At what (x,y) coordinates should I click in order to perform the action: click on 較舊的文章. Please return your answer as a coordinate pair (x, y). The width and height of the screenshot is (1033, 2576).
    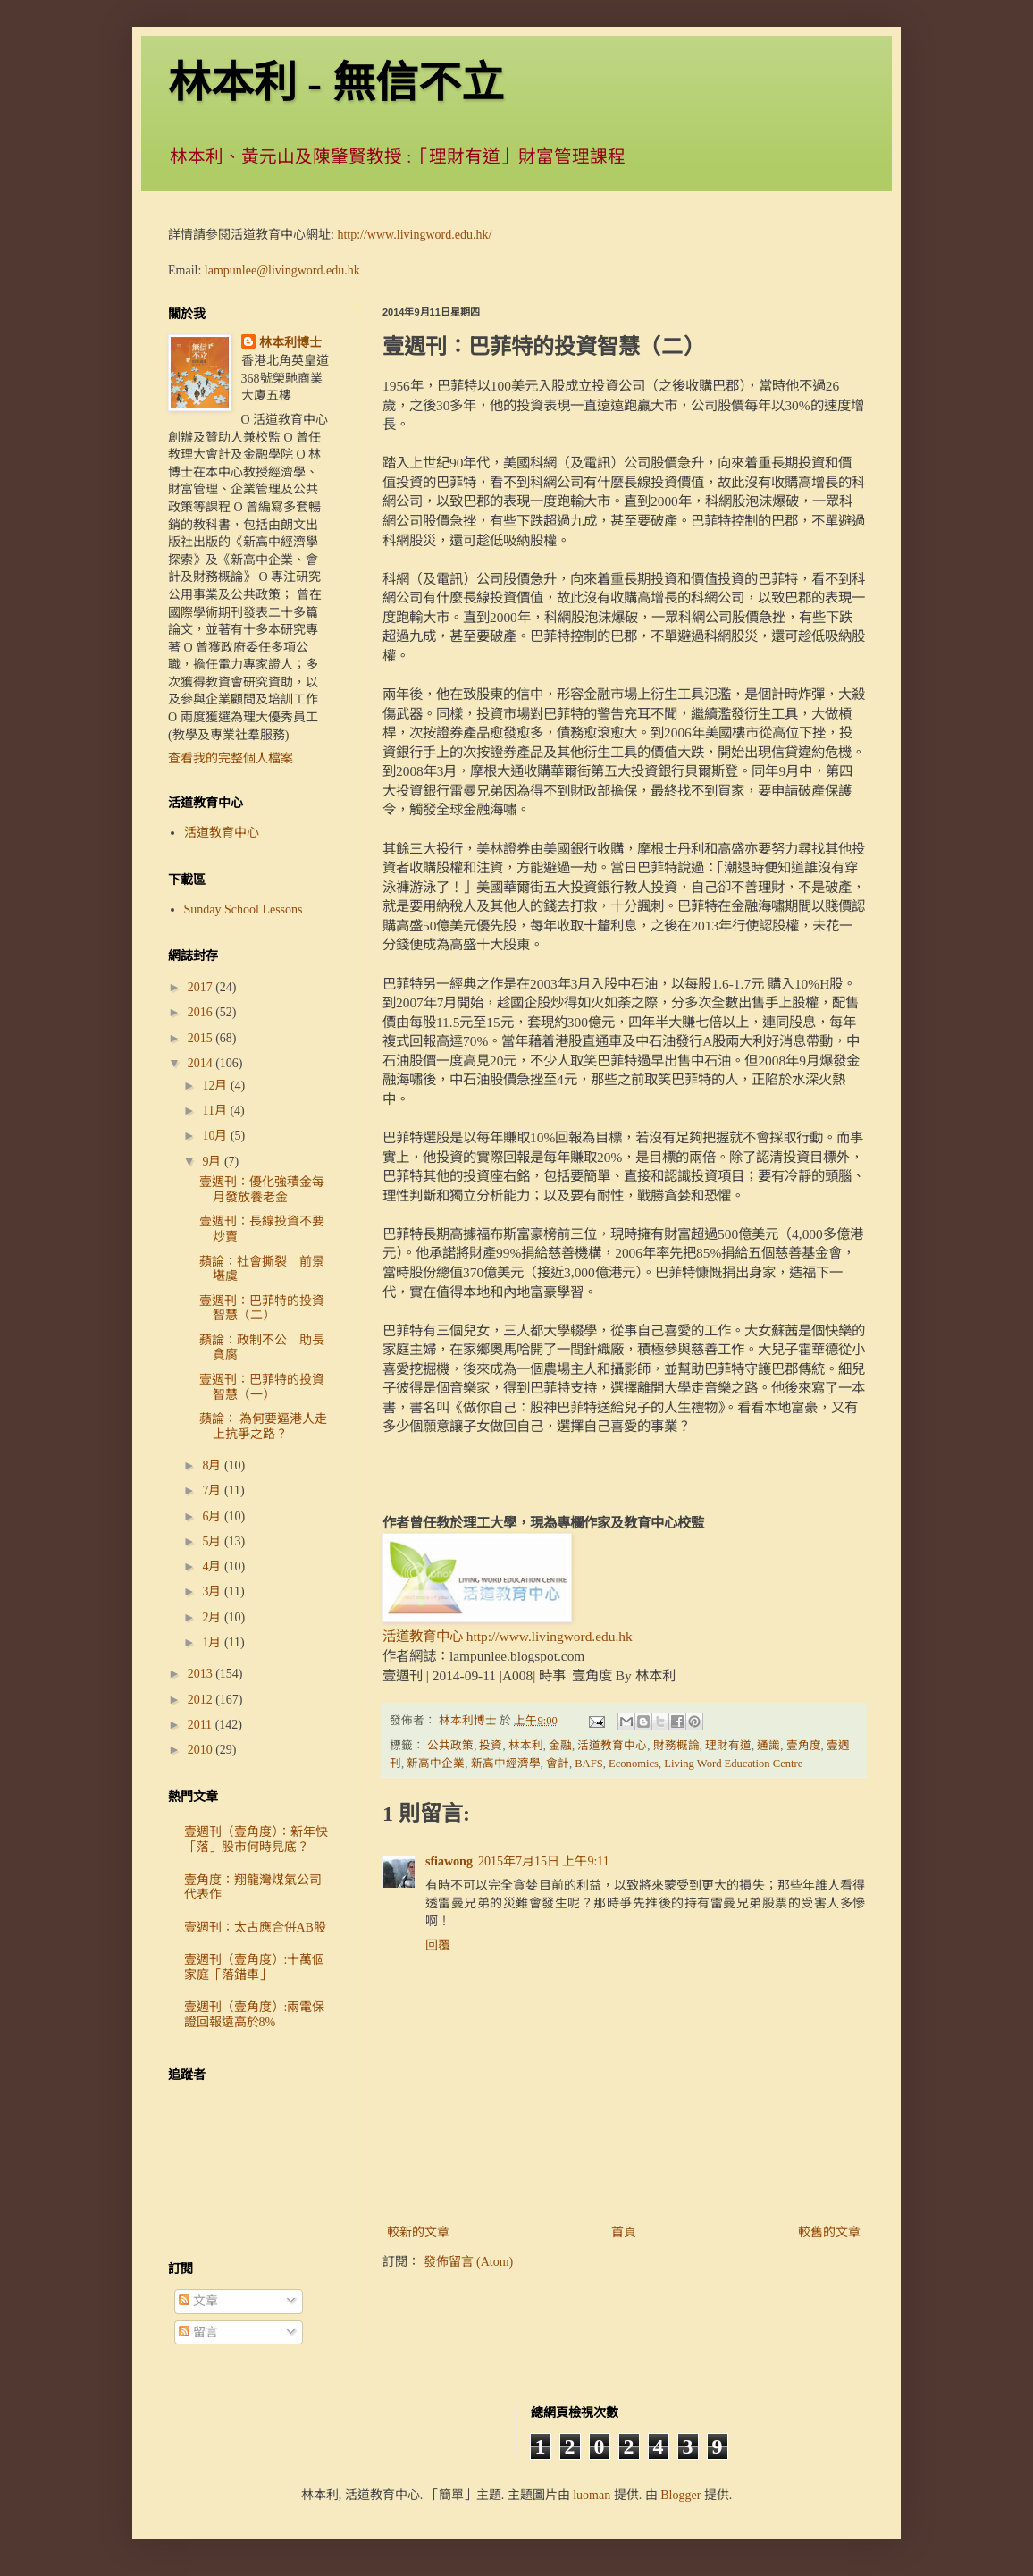
    Looking at the image, I should click on (829, 2232).